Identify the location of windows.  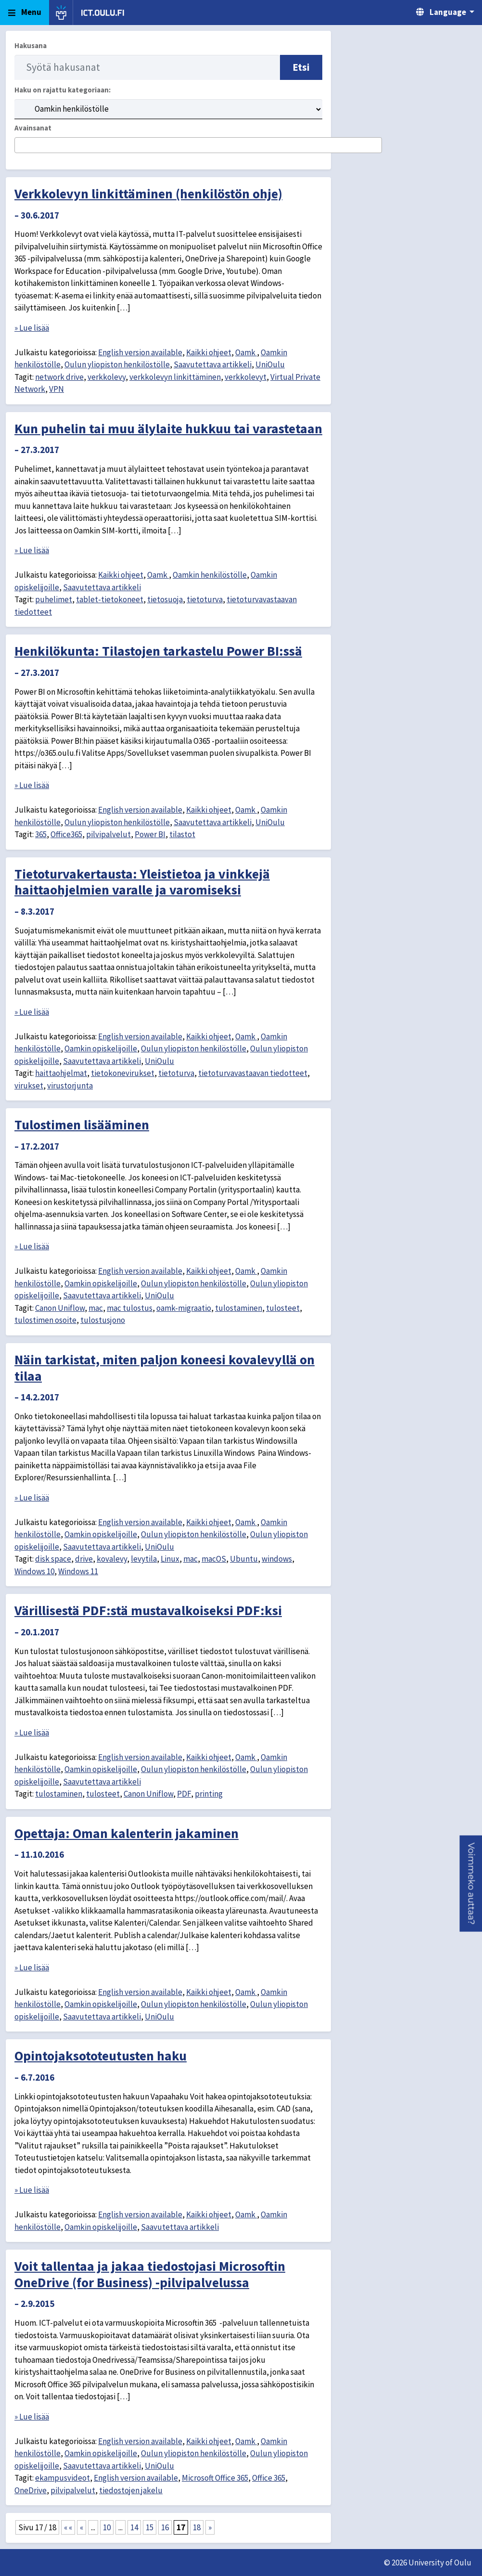
(277, 1558).